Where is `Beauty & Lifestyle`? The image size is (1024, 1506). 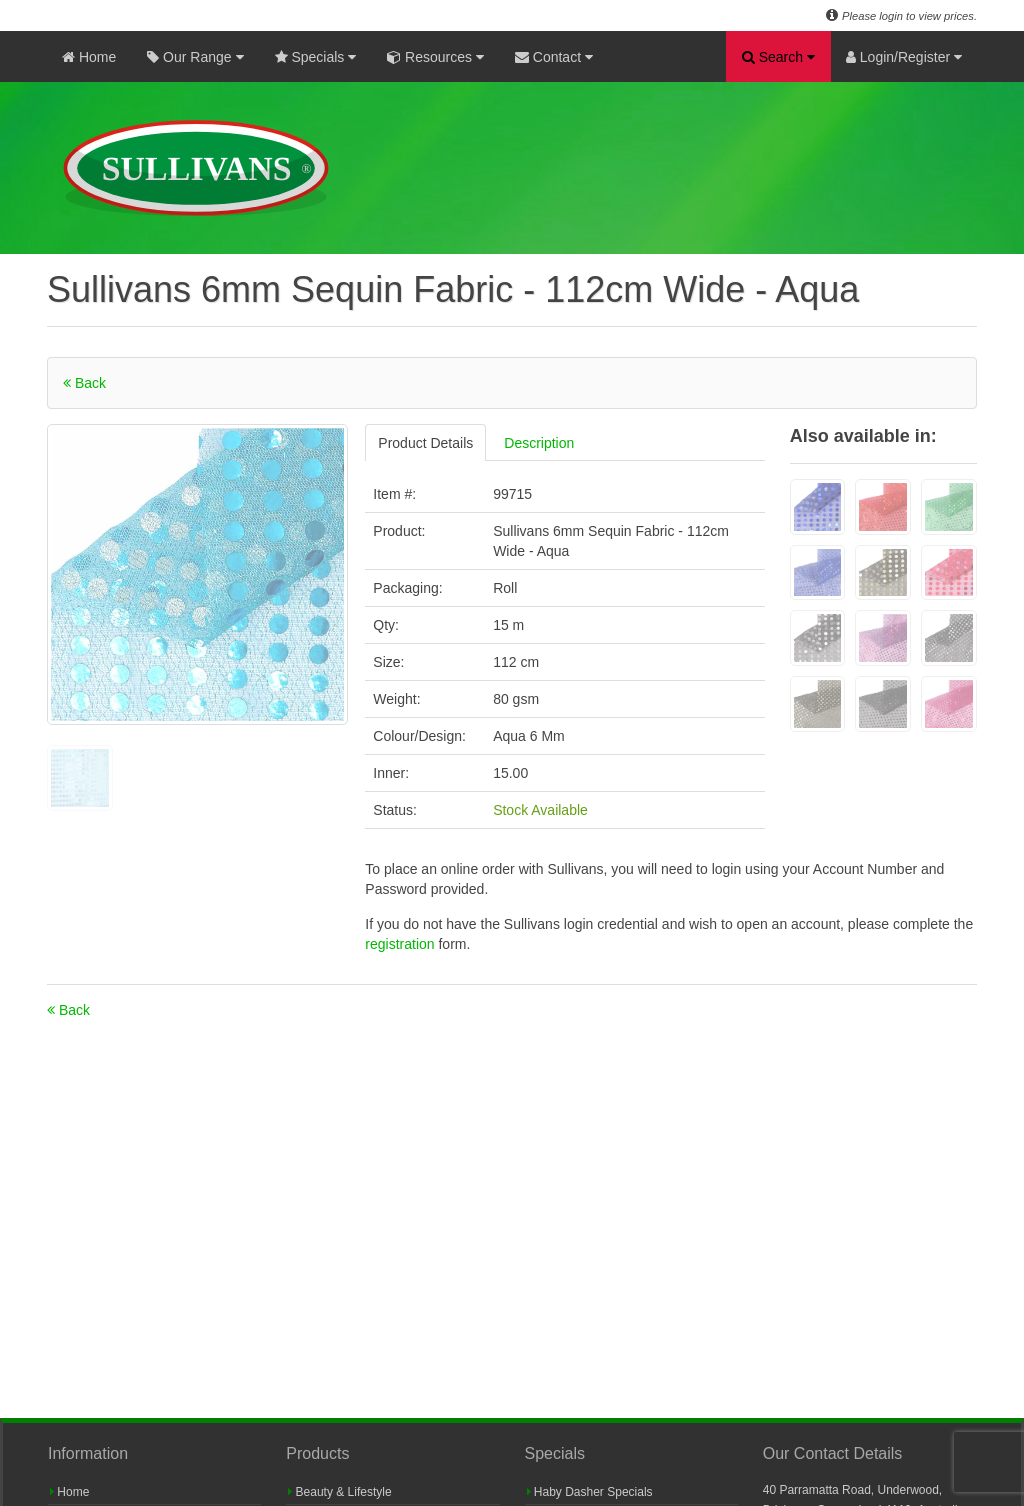 Beauty & Lifestyle is located at coordinates (339, 1492).